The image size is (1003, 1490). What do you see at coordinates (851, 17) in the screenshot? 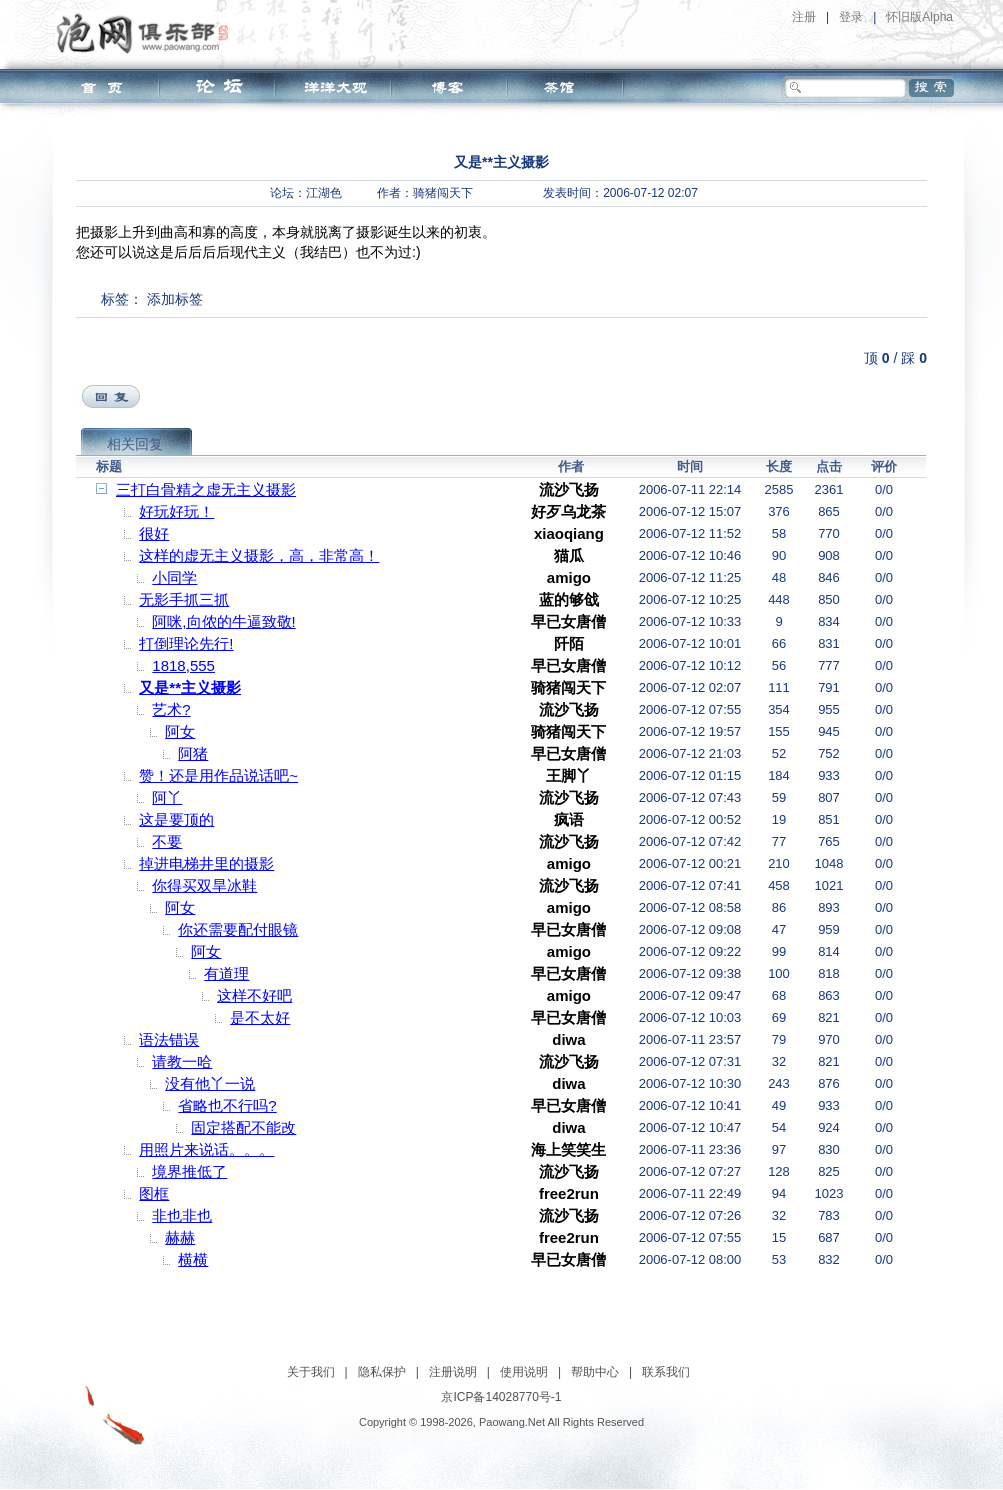
I see `登录` at bounding box center [851, 17].